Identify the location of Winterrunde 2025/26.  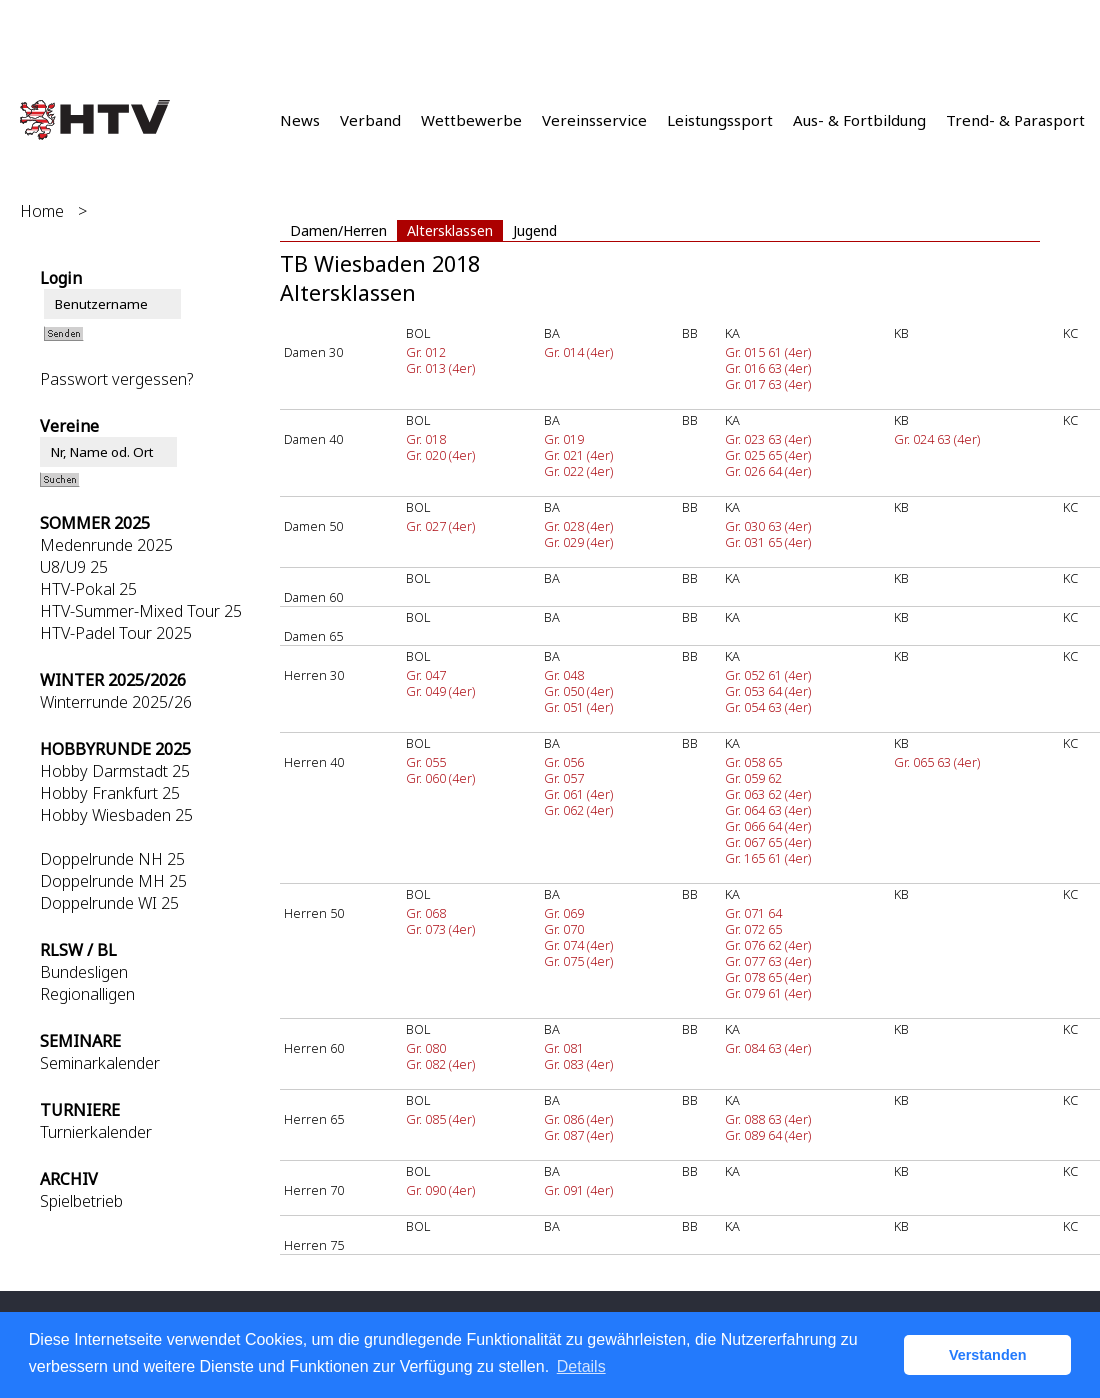
(116, 702).